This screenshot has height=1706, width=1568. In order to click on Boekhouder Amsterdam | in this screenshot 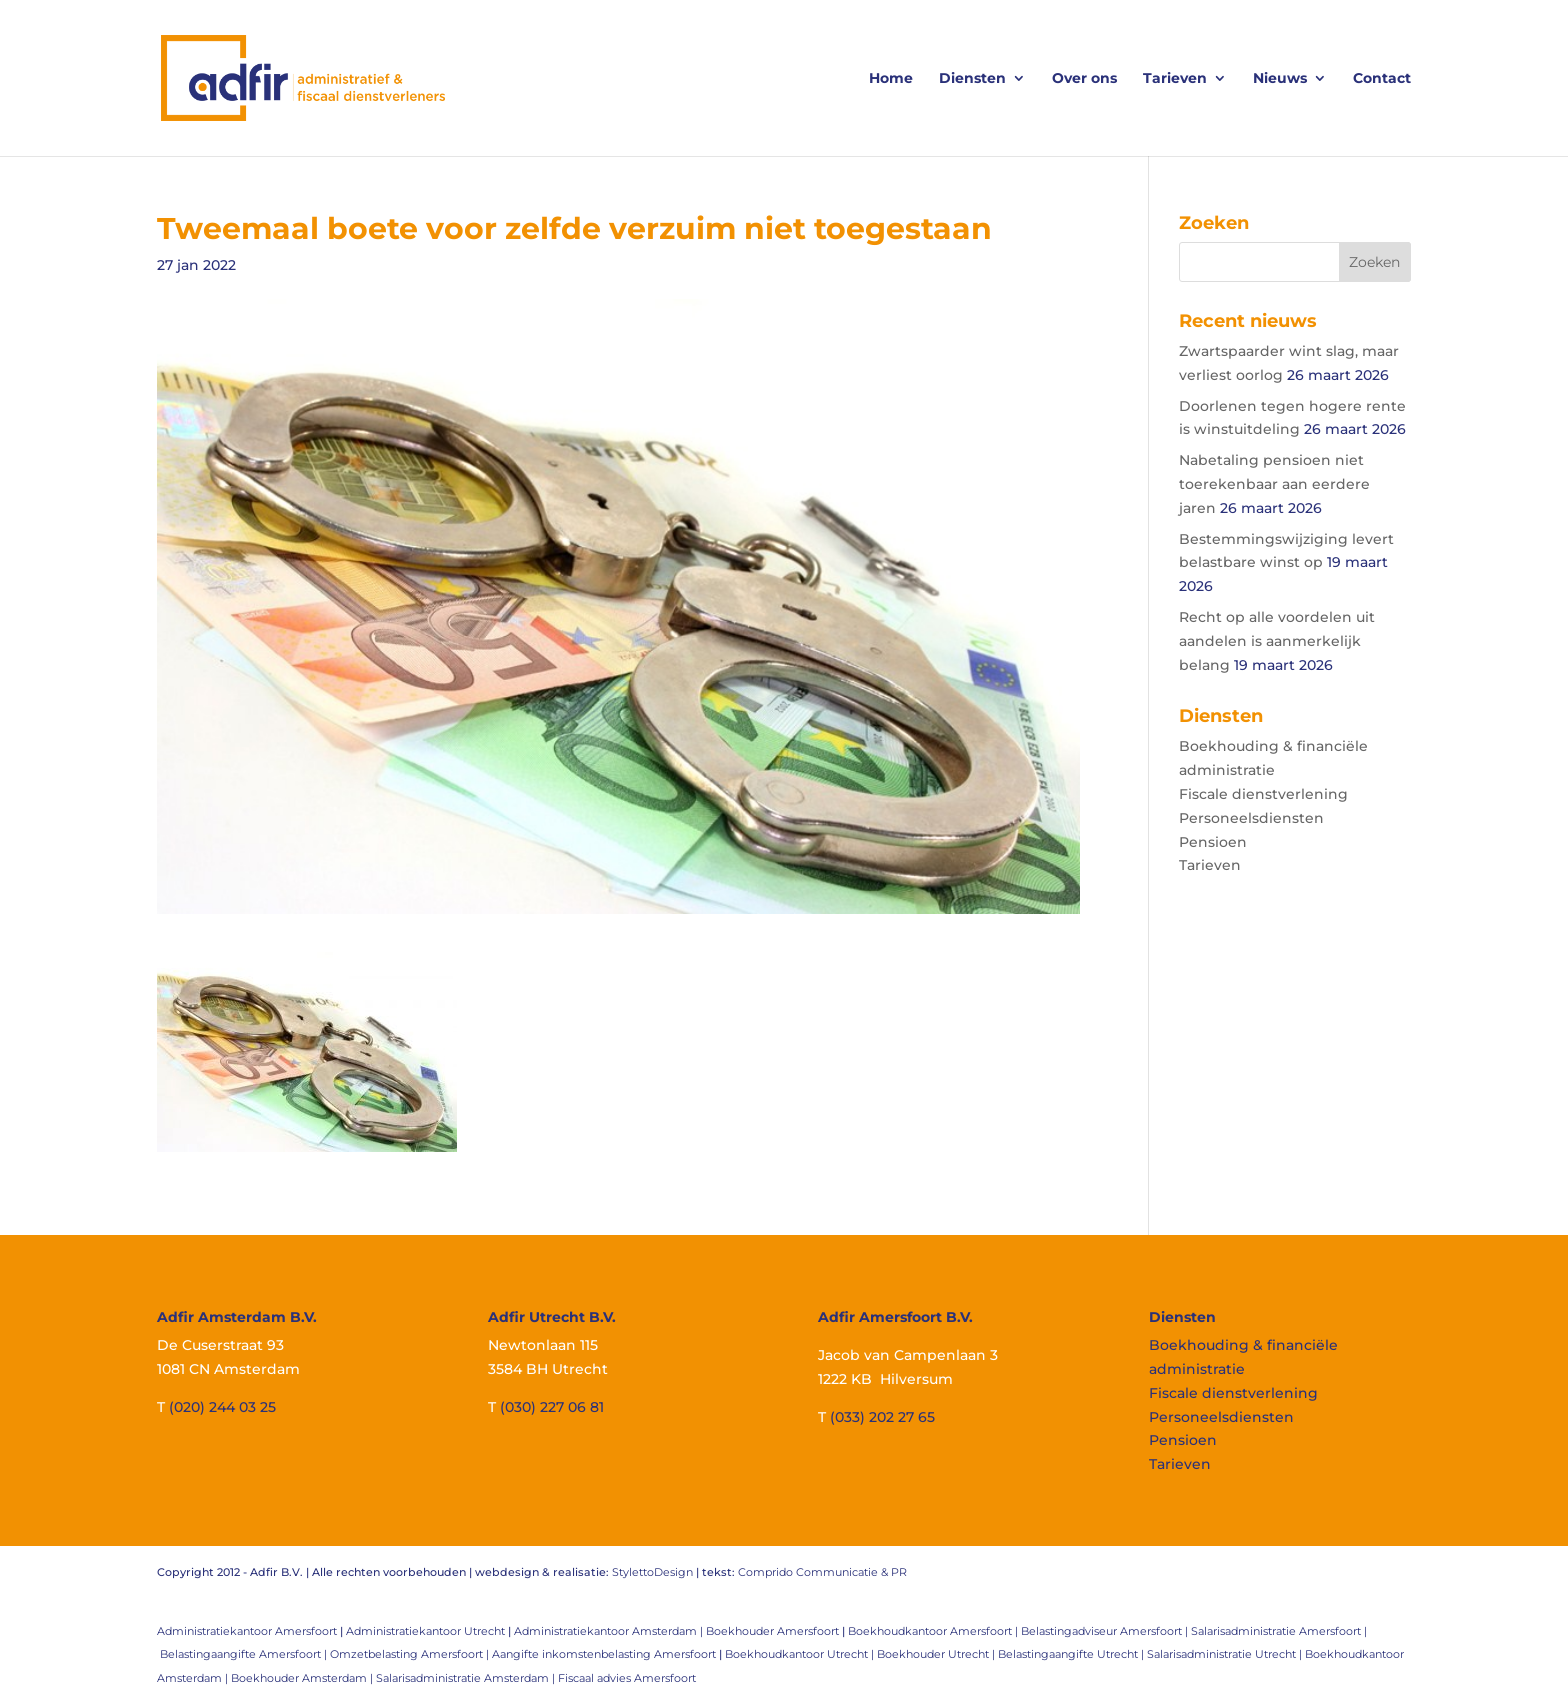, I will do `click(303, 1678)`.